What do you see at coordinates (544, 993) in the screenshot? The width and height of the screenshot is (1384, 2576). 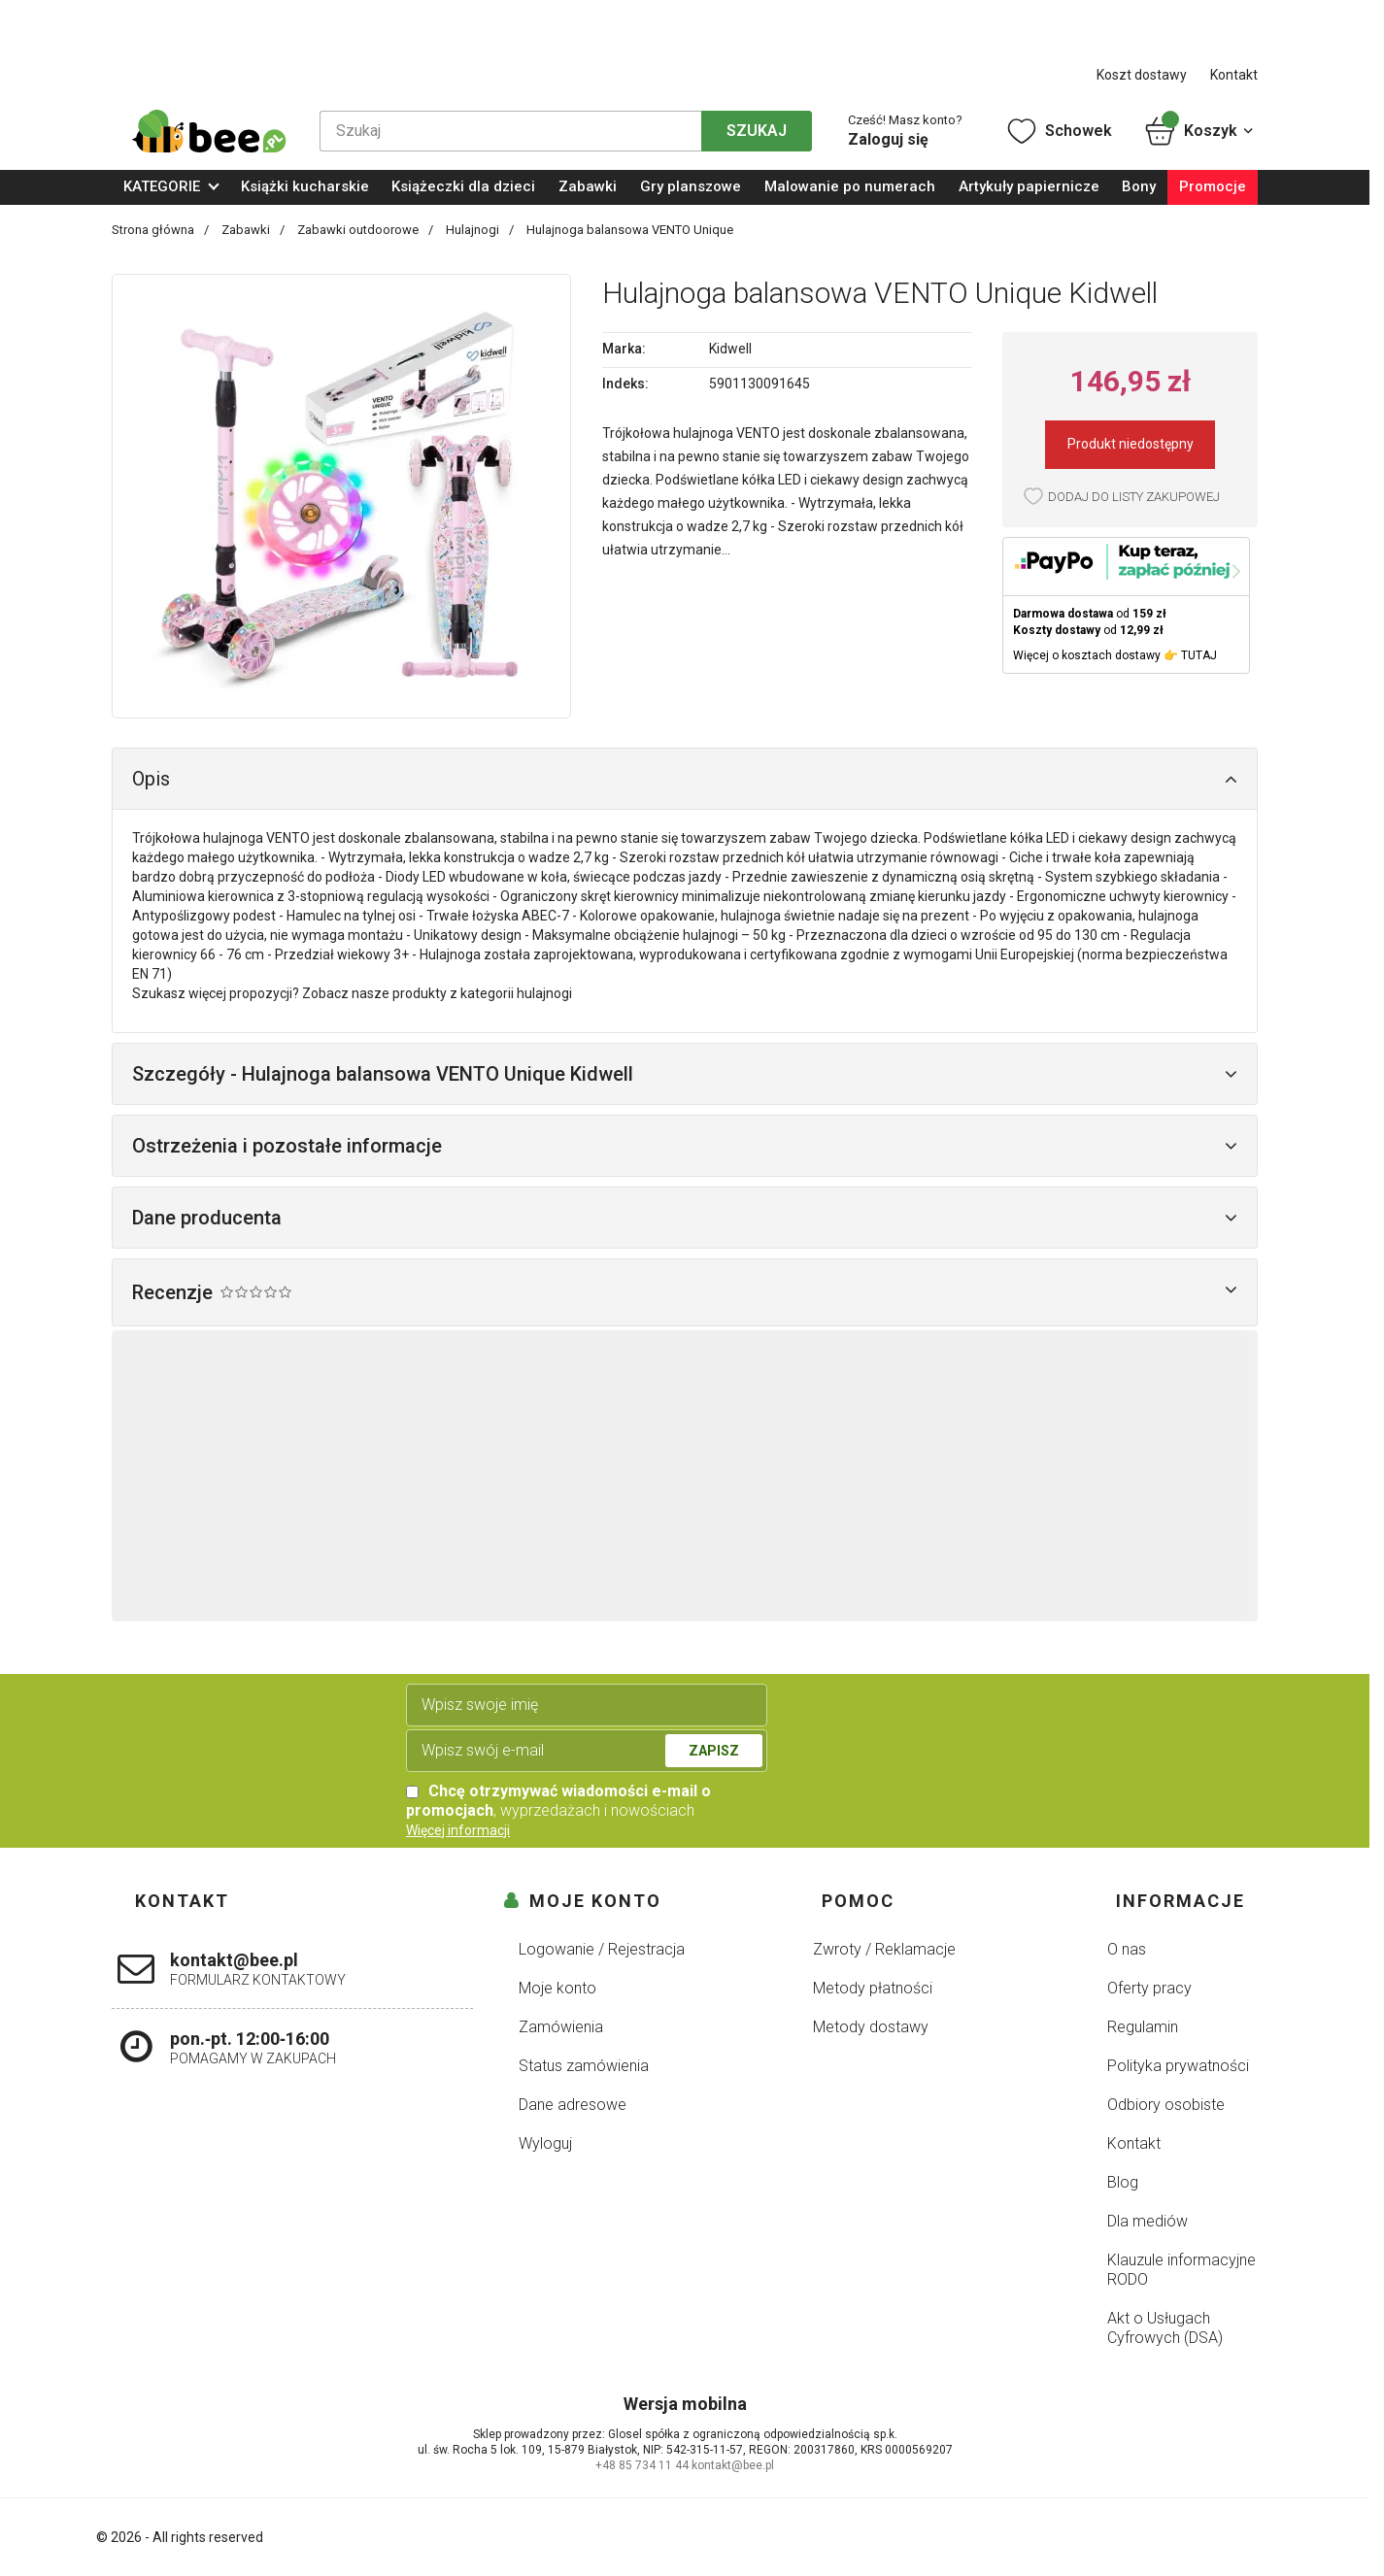 I see `hulajnogi` at bounding box center [544, 993].